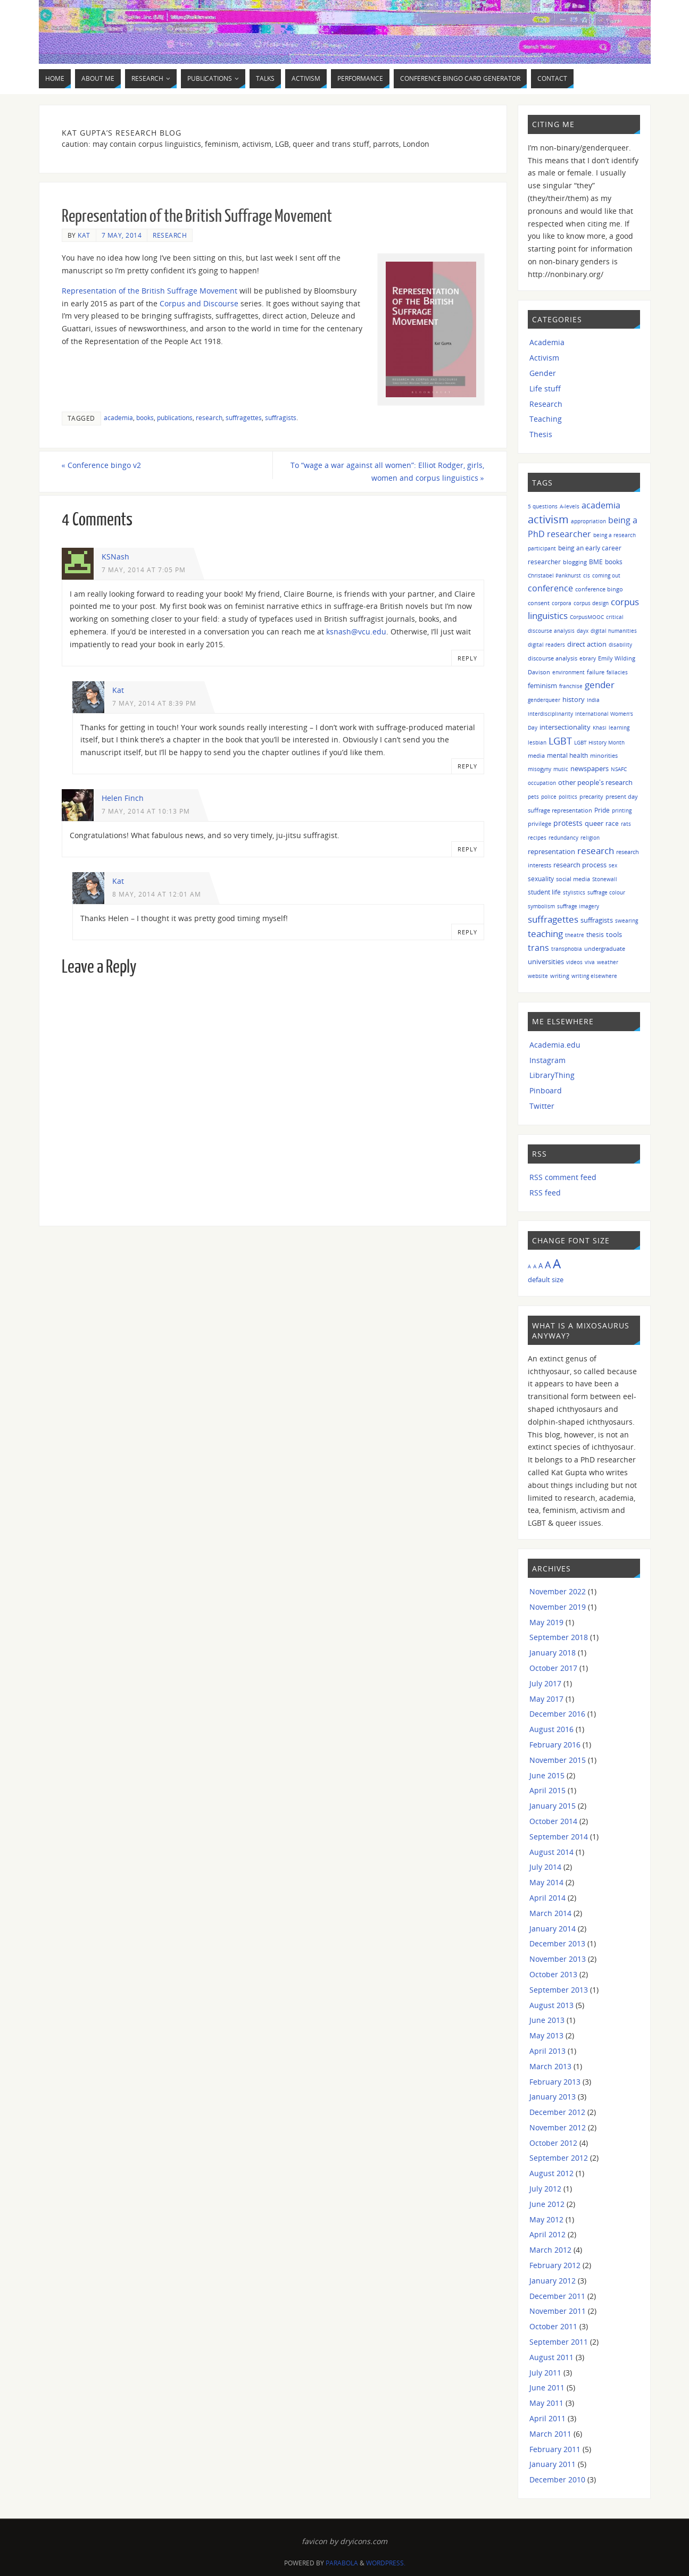  Describe the element at coordinates (569, 506) in the screenshot. I see `A-levels` at that location.